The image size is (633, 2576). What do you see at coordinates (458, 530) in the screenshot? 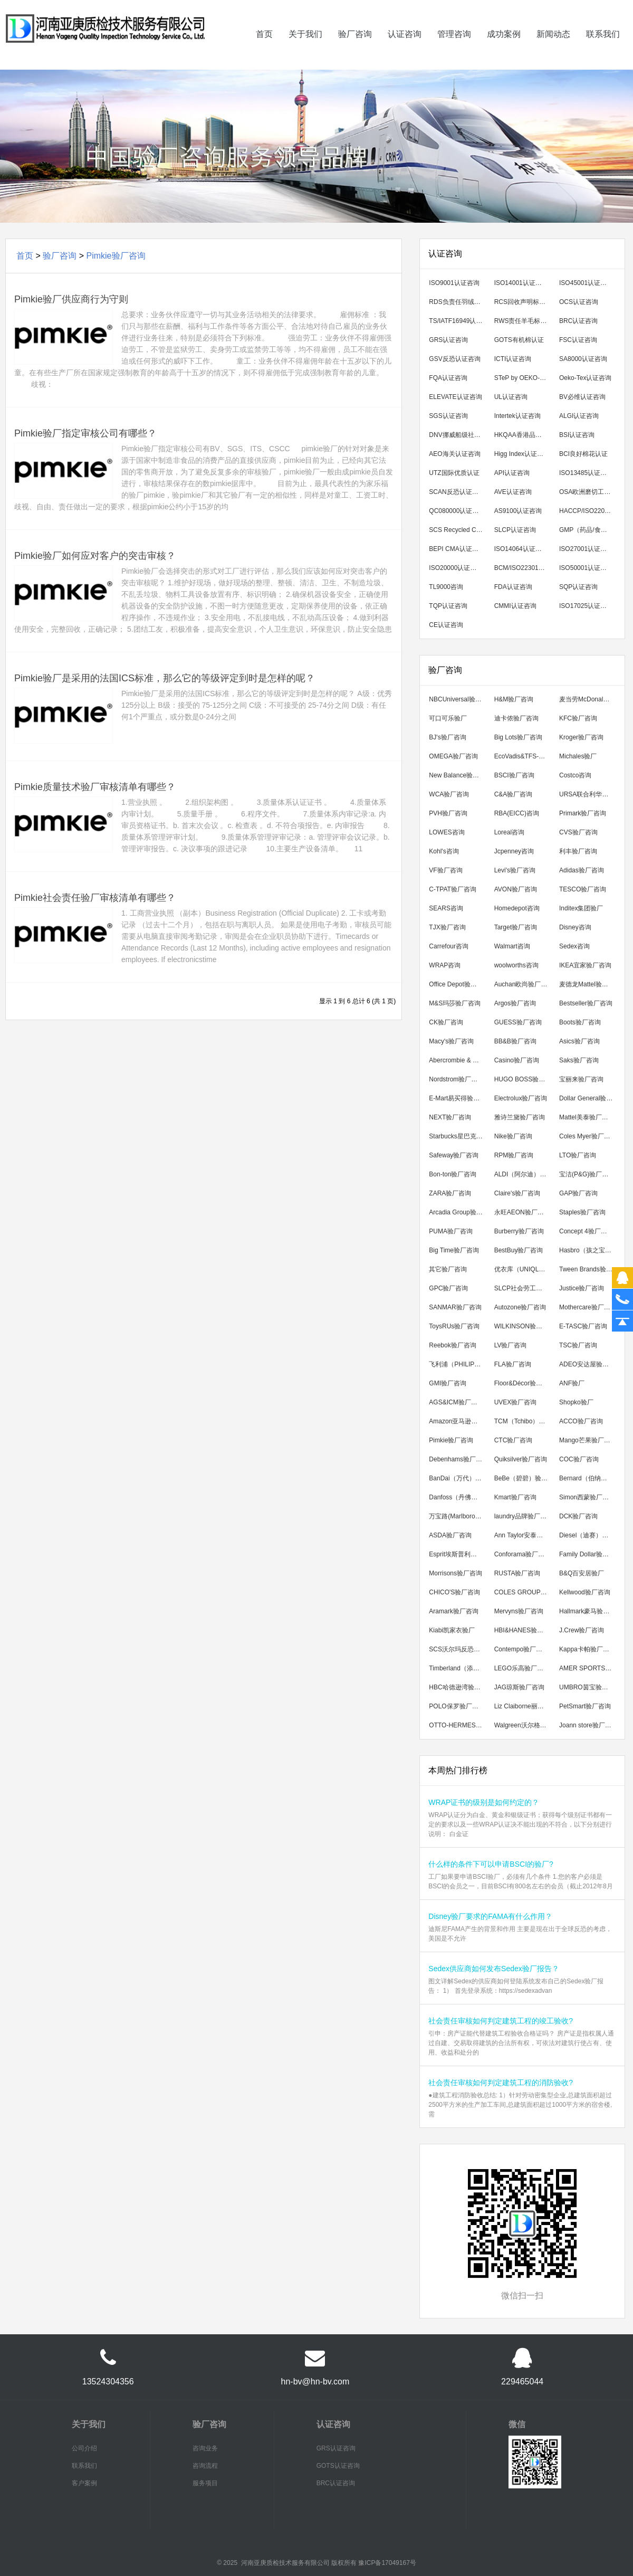
I see `SCS Recycled Content翠鸟回收成分认证` at bounding box center [458, 530].